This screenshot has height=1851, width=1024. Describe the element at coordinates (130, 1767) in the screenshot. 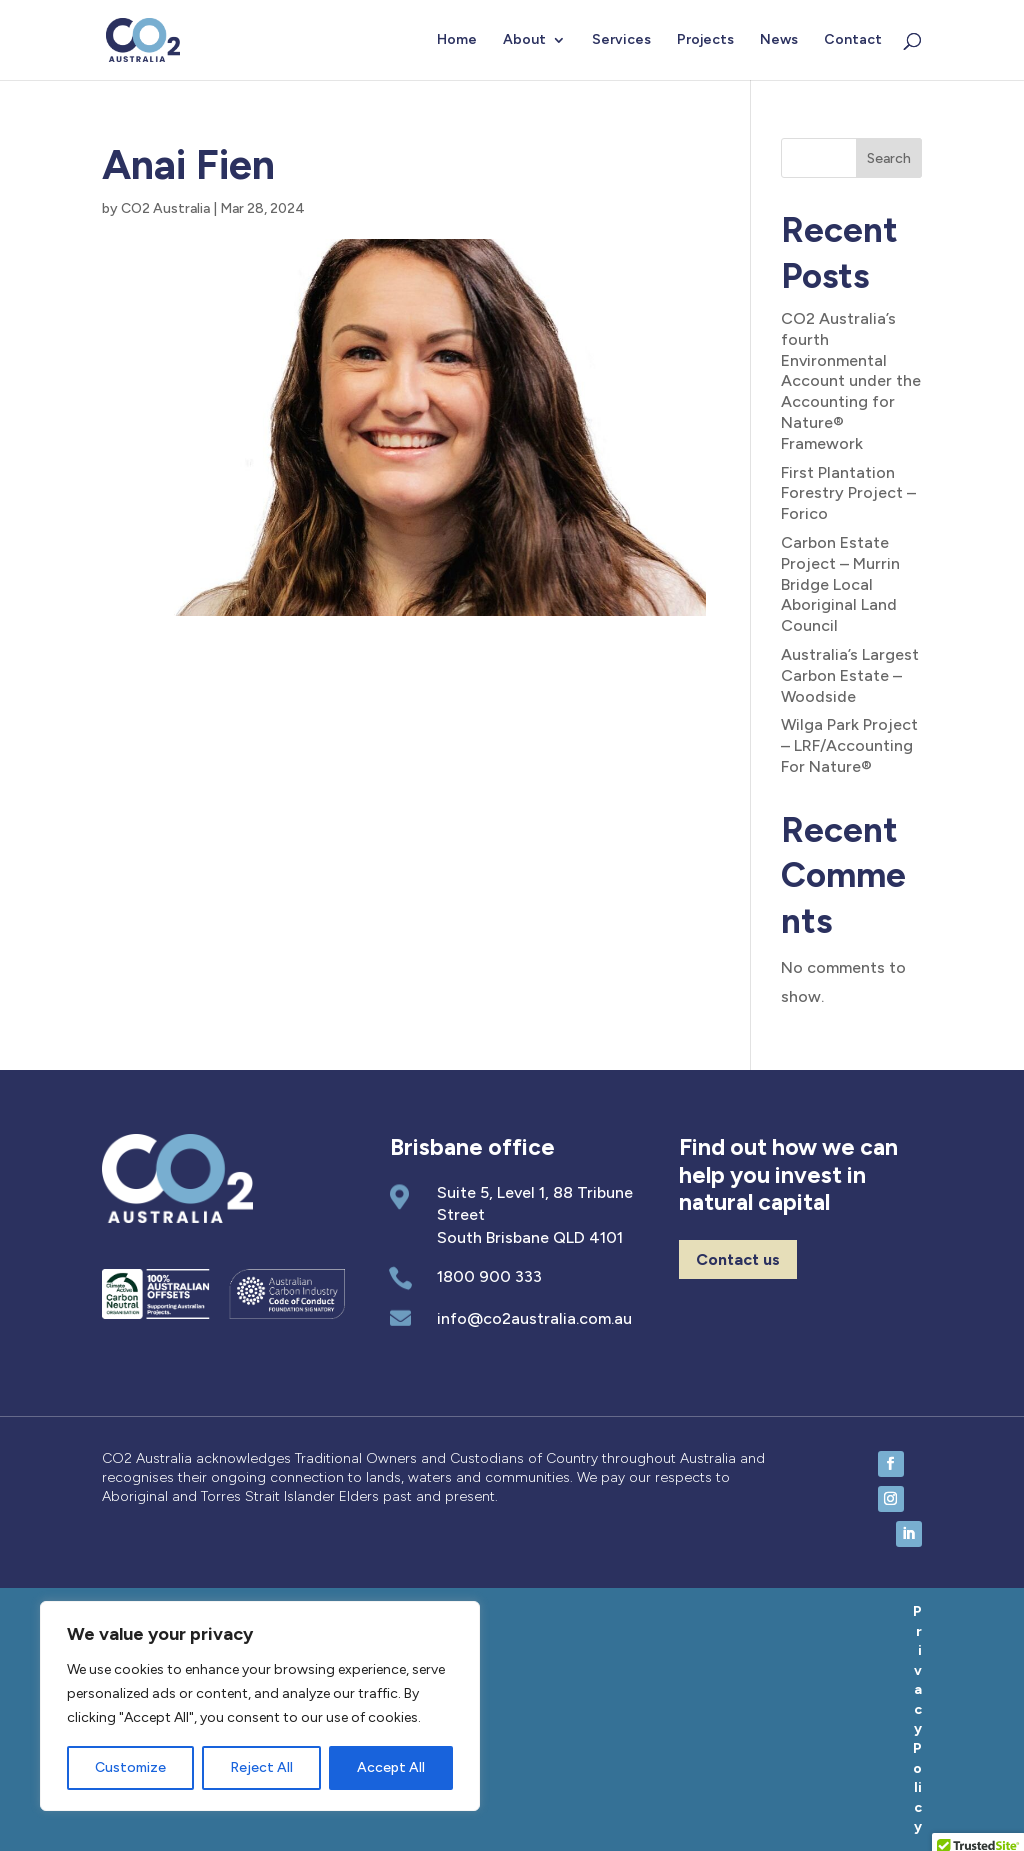

I see `Customize` at that location.